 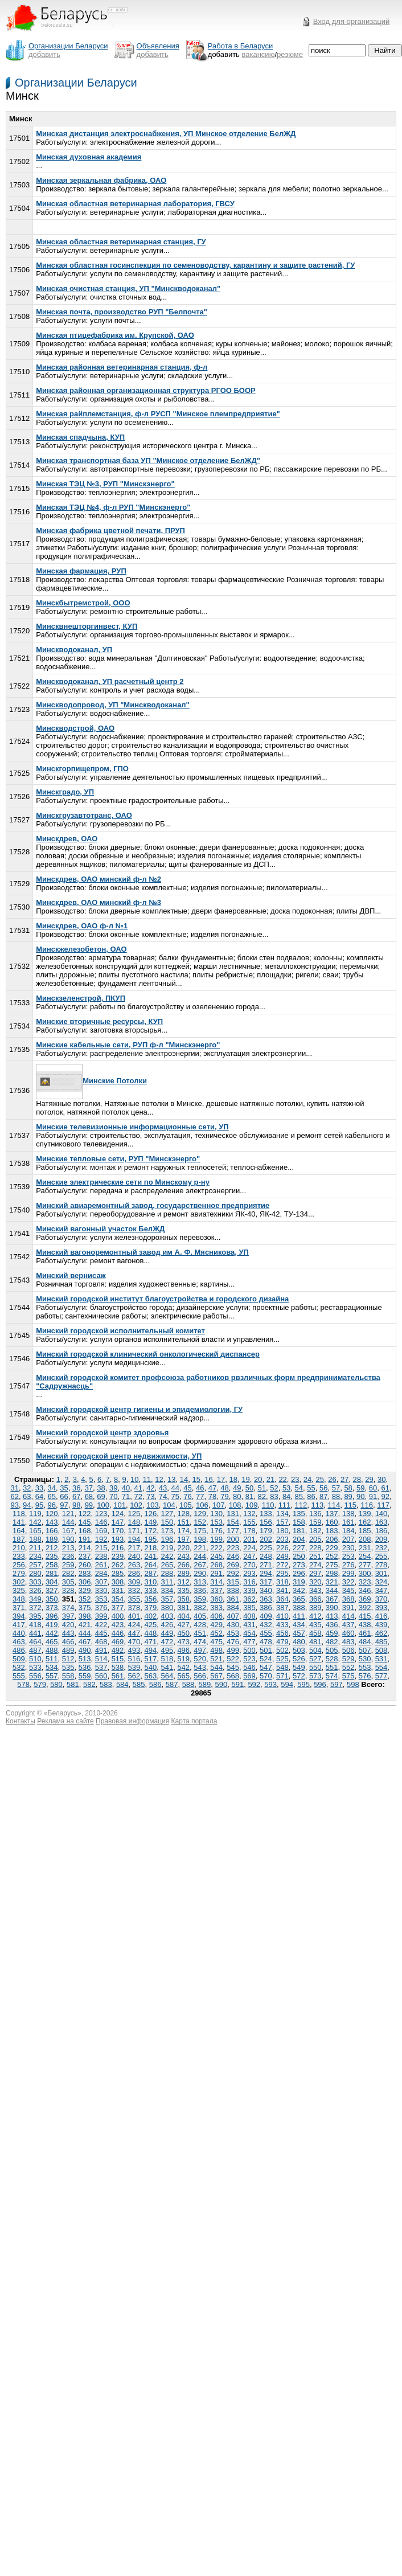 I want to click on 206, so click(x=332, y=1539).